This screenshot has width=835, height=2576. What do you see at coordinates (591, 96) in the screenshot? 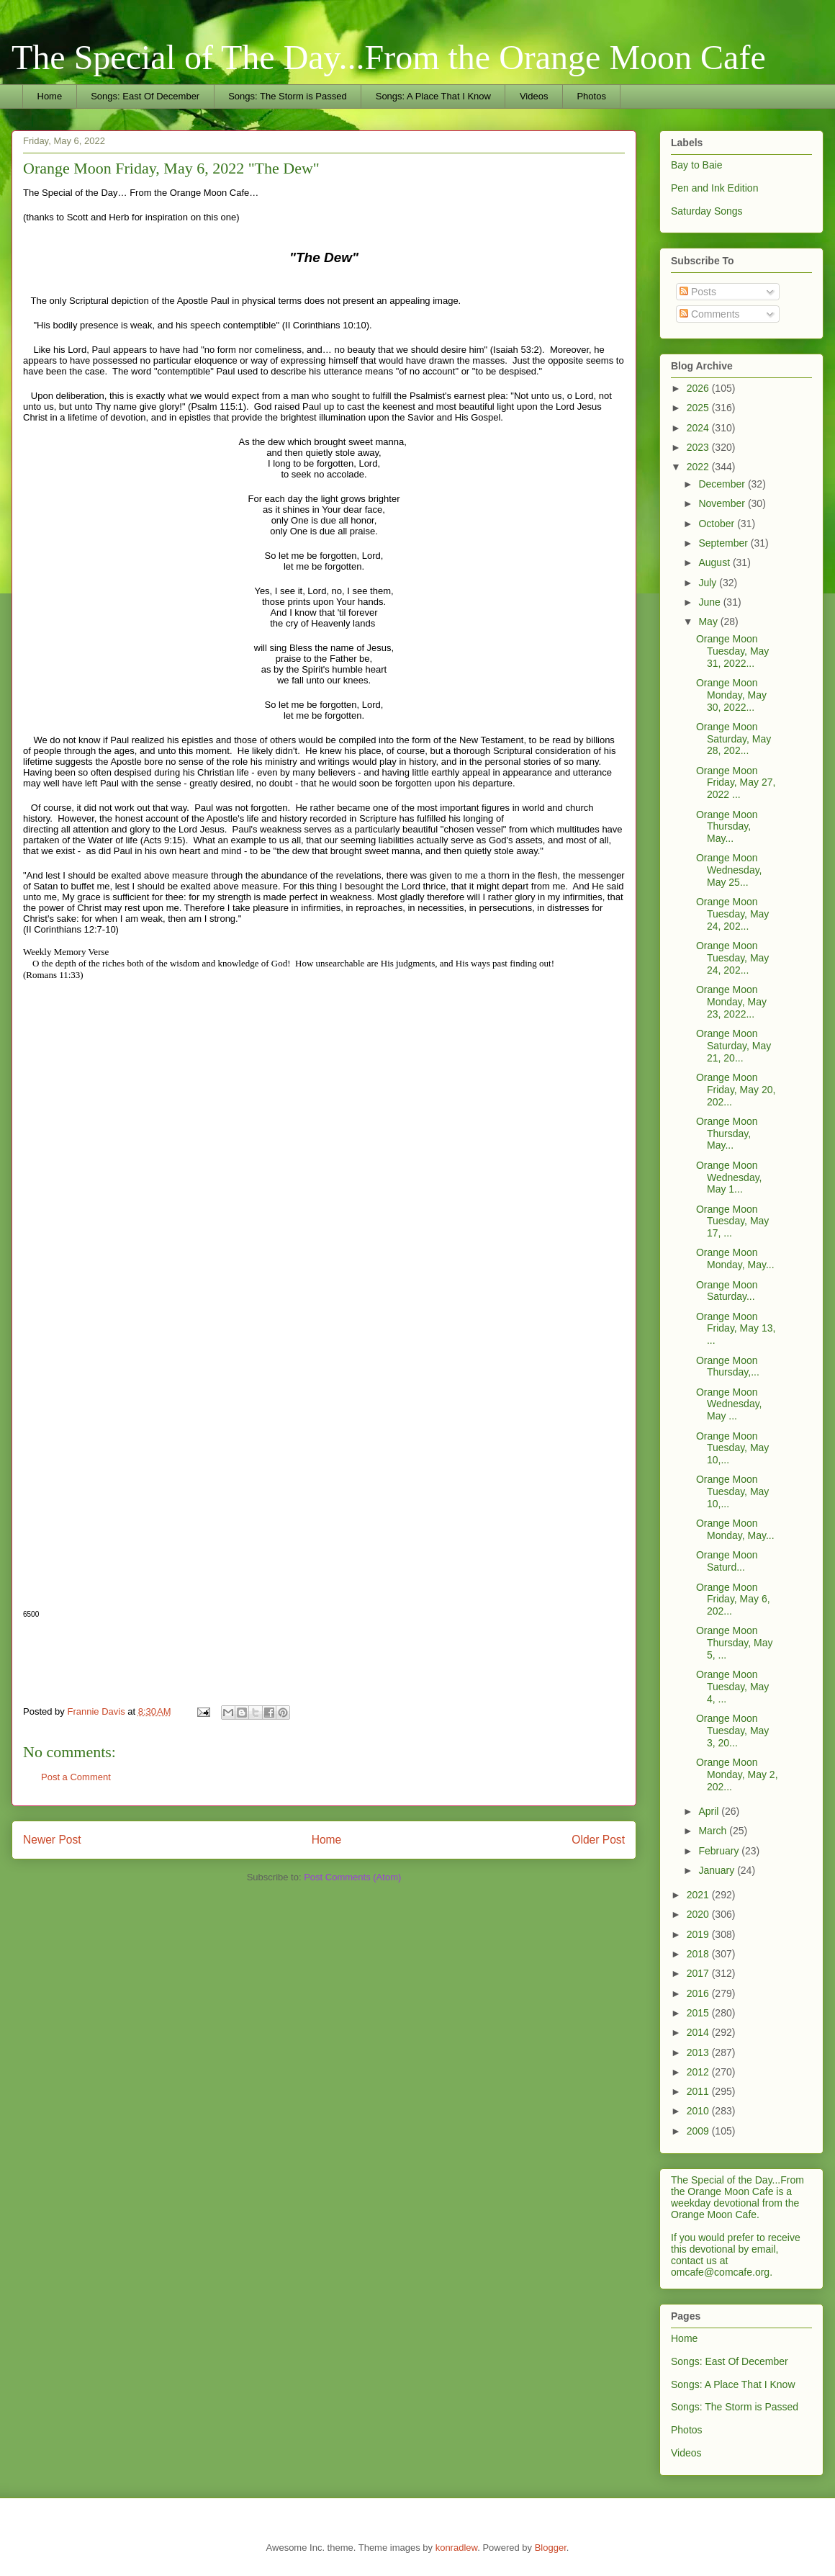
I see `Photos` at bounding box center [591, 96].